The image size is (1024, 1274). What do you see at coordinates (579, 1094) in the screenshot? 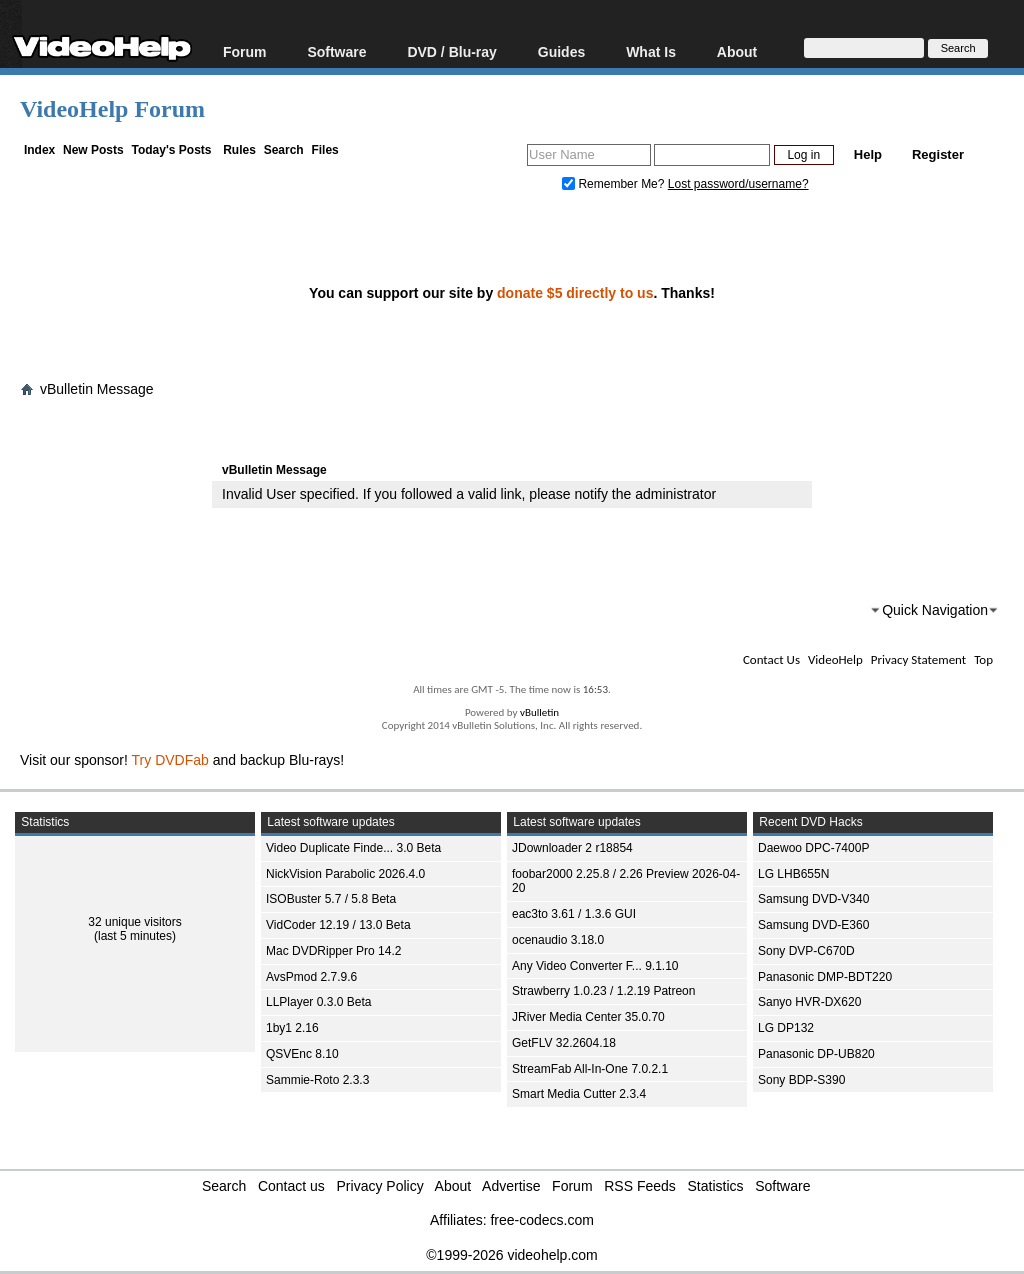
I see `Smart Media Cutter 2.3.4` at bounding box center [579, 1094].